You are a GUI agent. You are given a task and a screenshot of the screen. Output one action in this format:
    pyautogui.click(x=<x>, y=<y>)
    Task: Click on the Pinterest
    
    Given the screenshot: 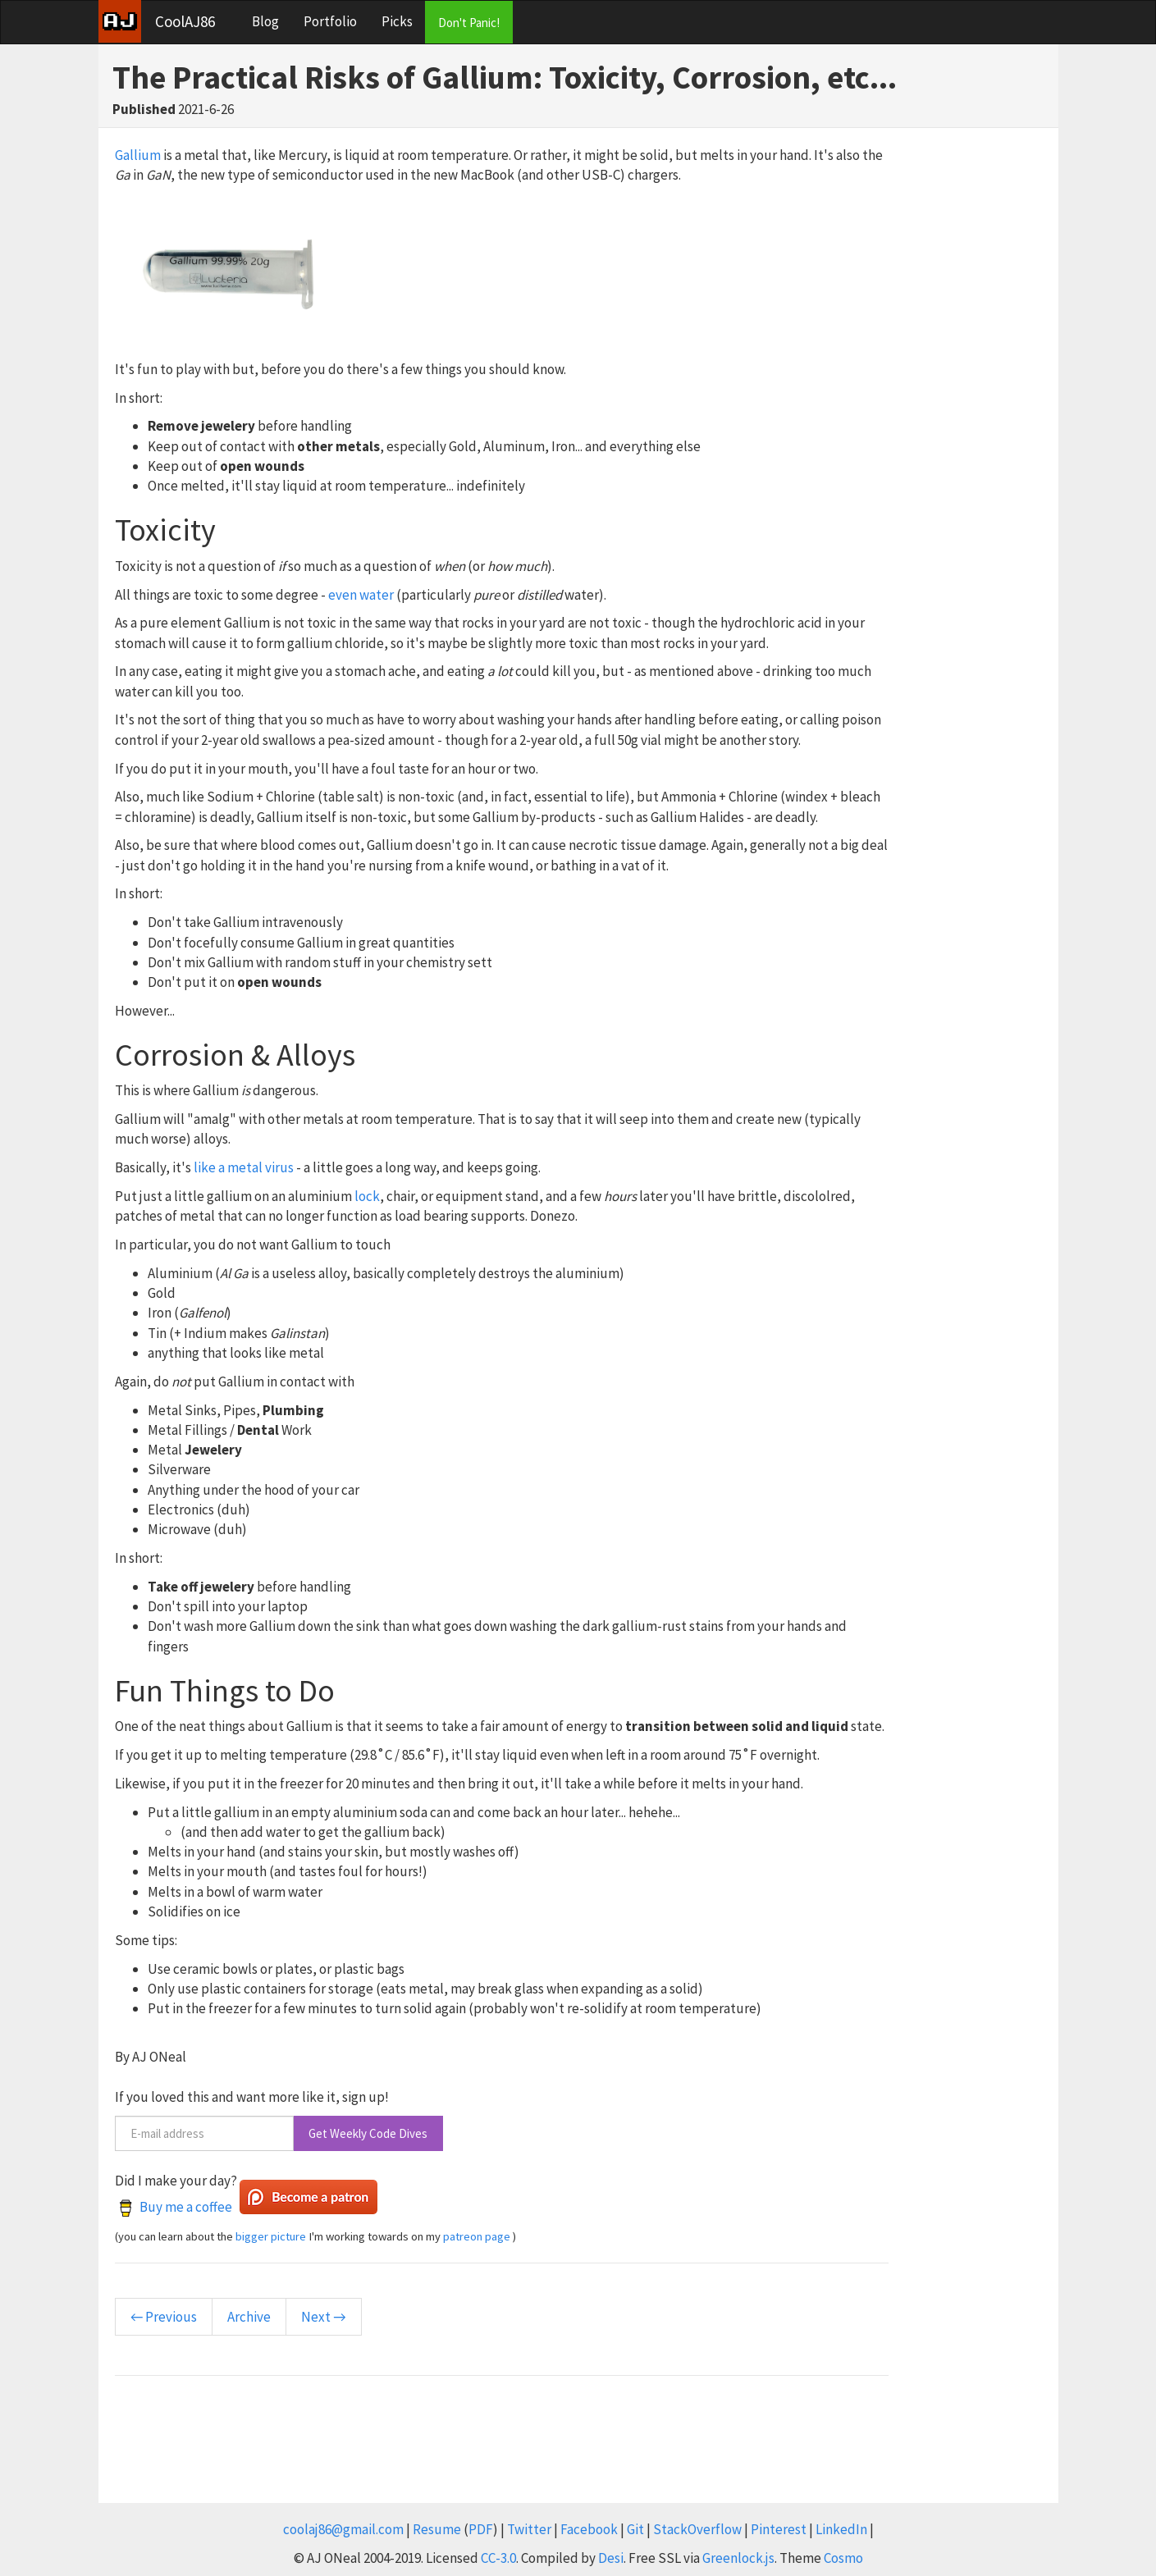 What is the action you would take?
    pyautogui.click(x=778, y=2529)
    